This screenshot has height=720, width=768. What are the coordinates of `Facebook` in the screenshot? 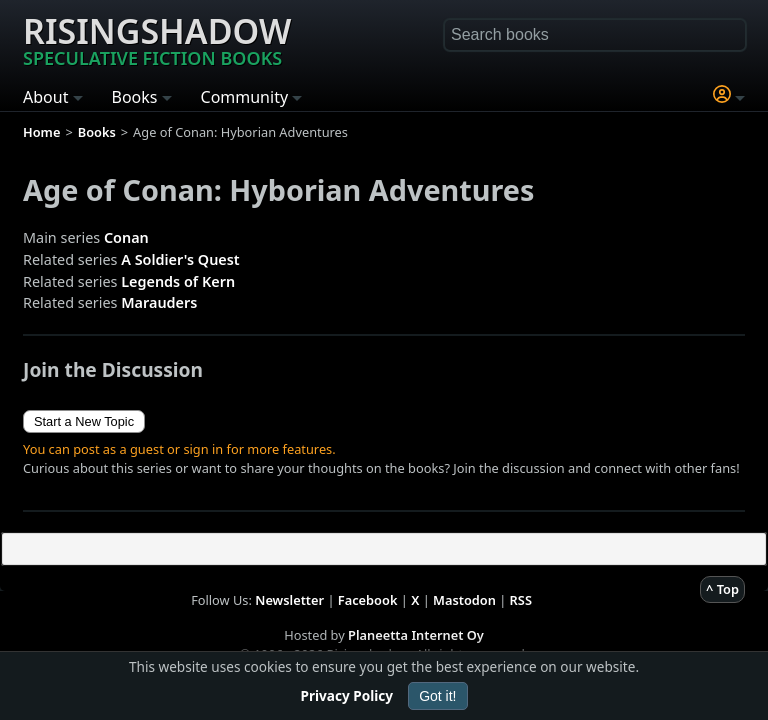 It's located at (368, 600).